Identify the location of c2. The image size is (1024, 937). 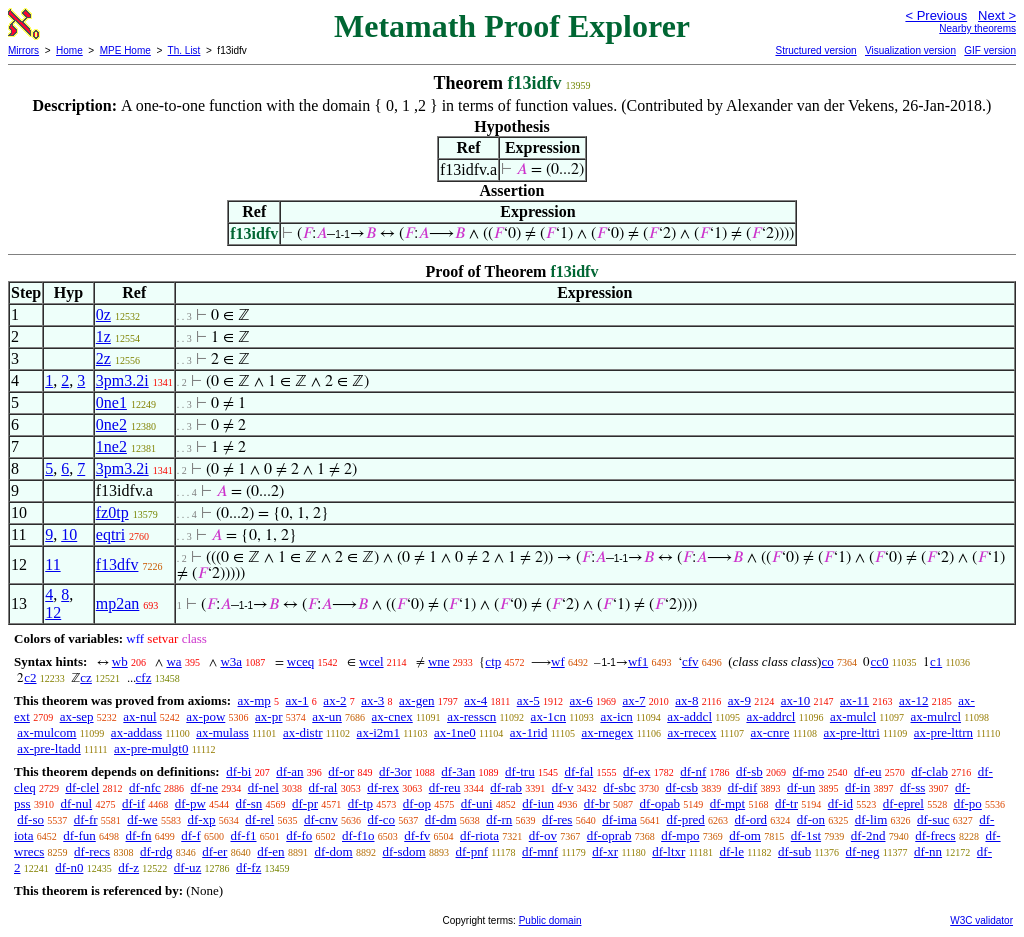
(30, 677).